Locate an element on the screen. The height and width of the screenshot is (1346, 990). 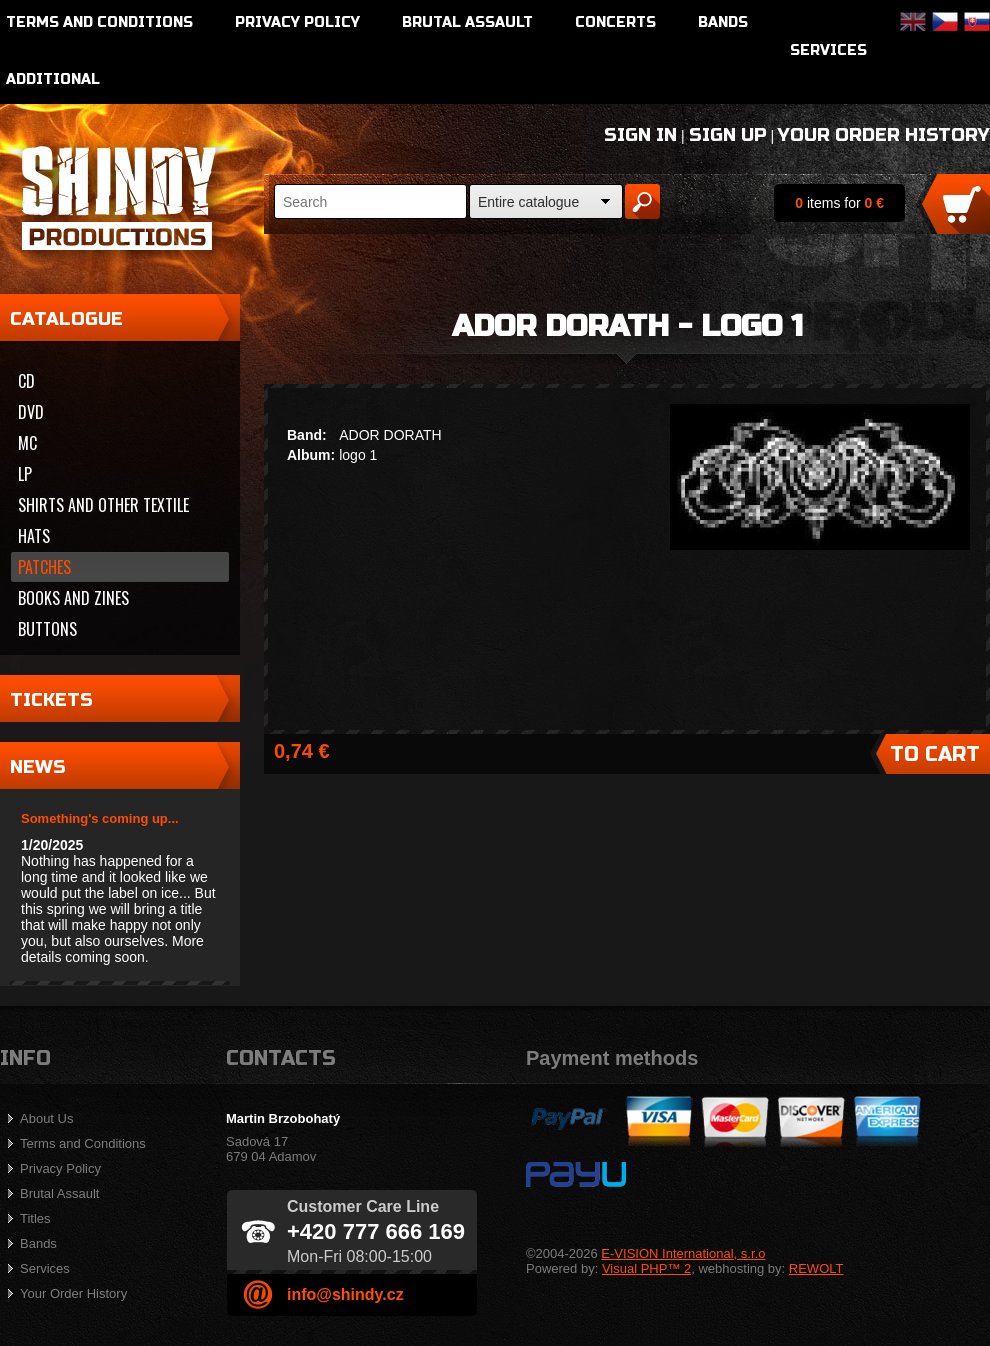
LP is located at coordinates (25, 474).